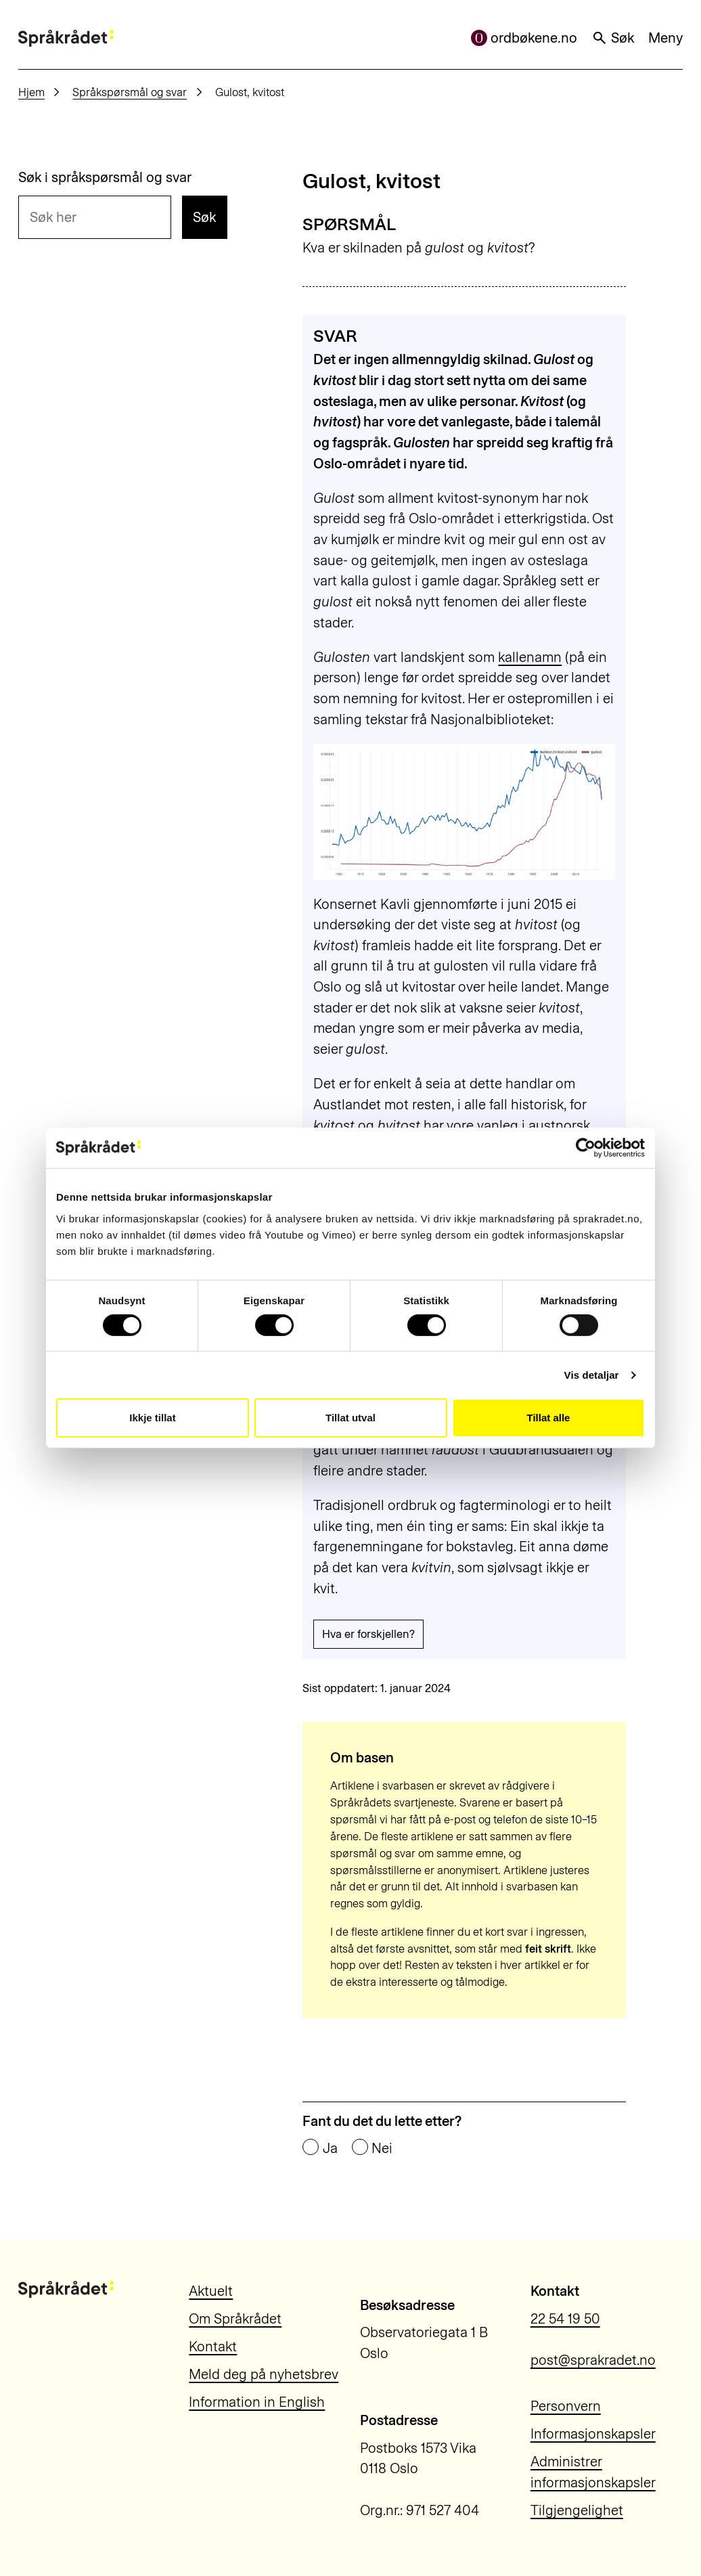 The image size is (701, 2576). What do you see at coordinates (565, 2319) in the screenshot?
I see `22 54 19 50` at bounding box center [565, 2319].